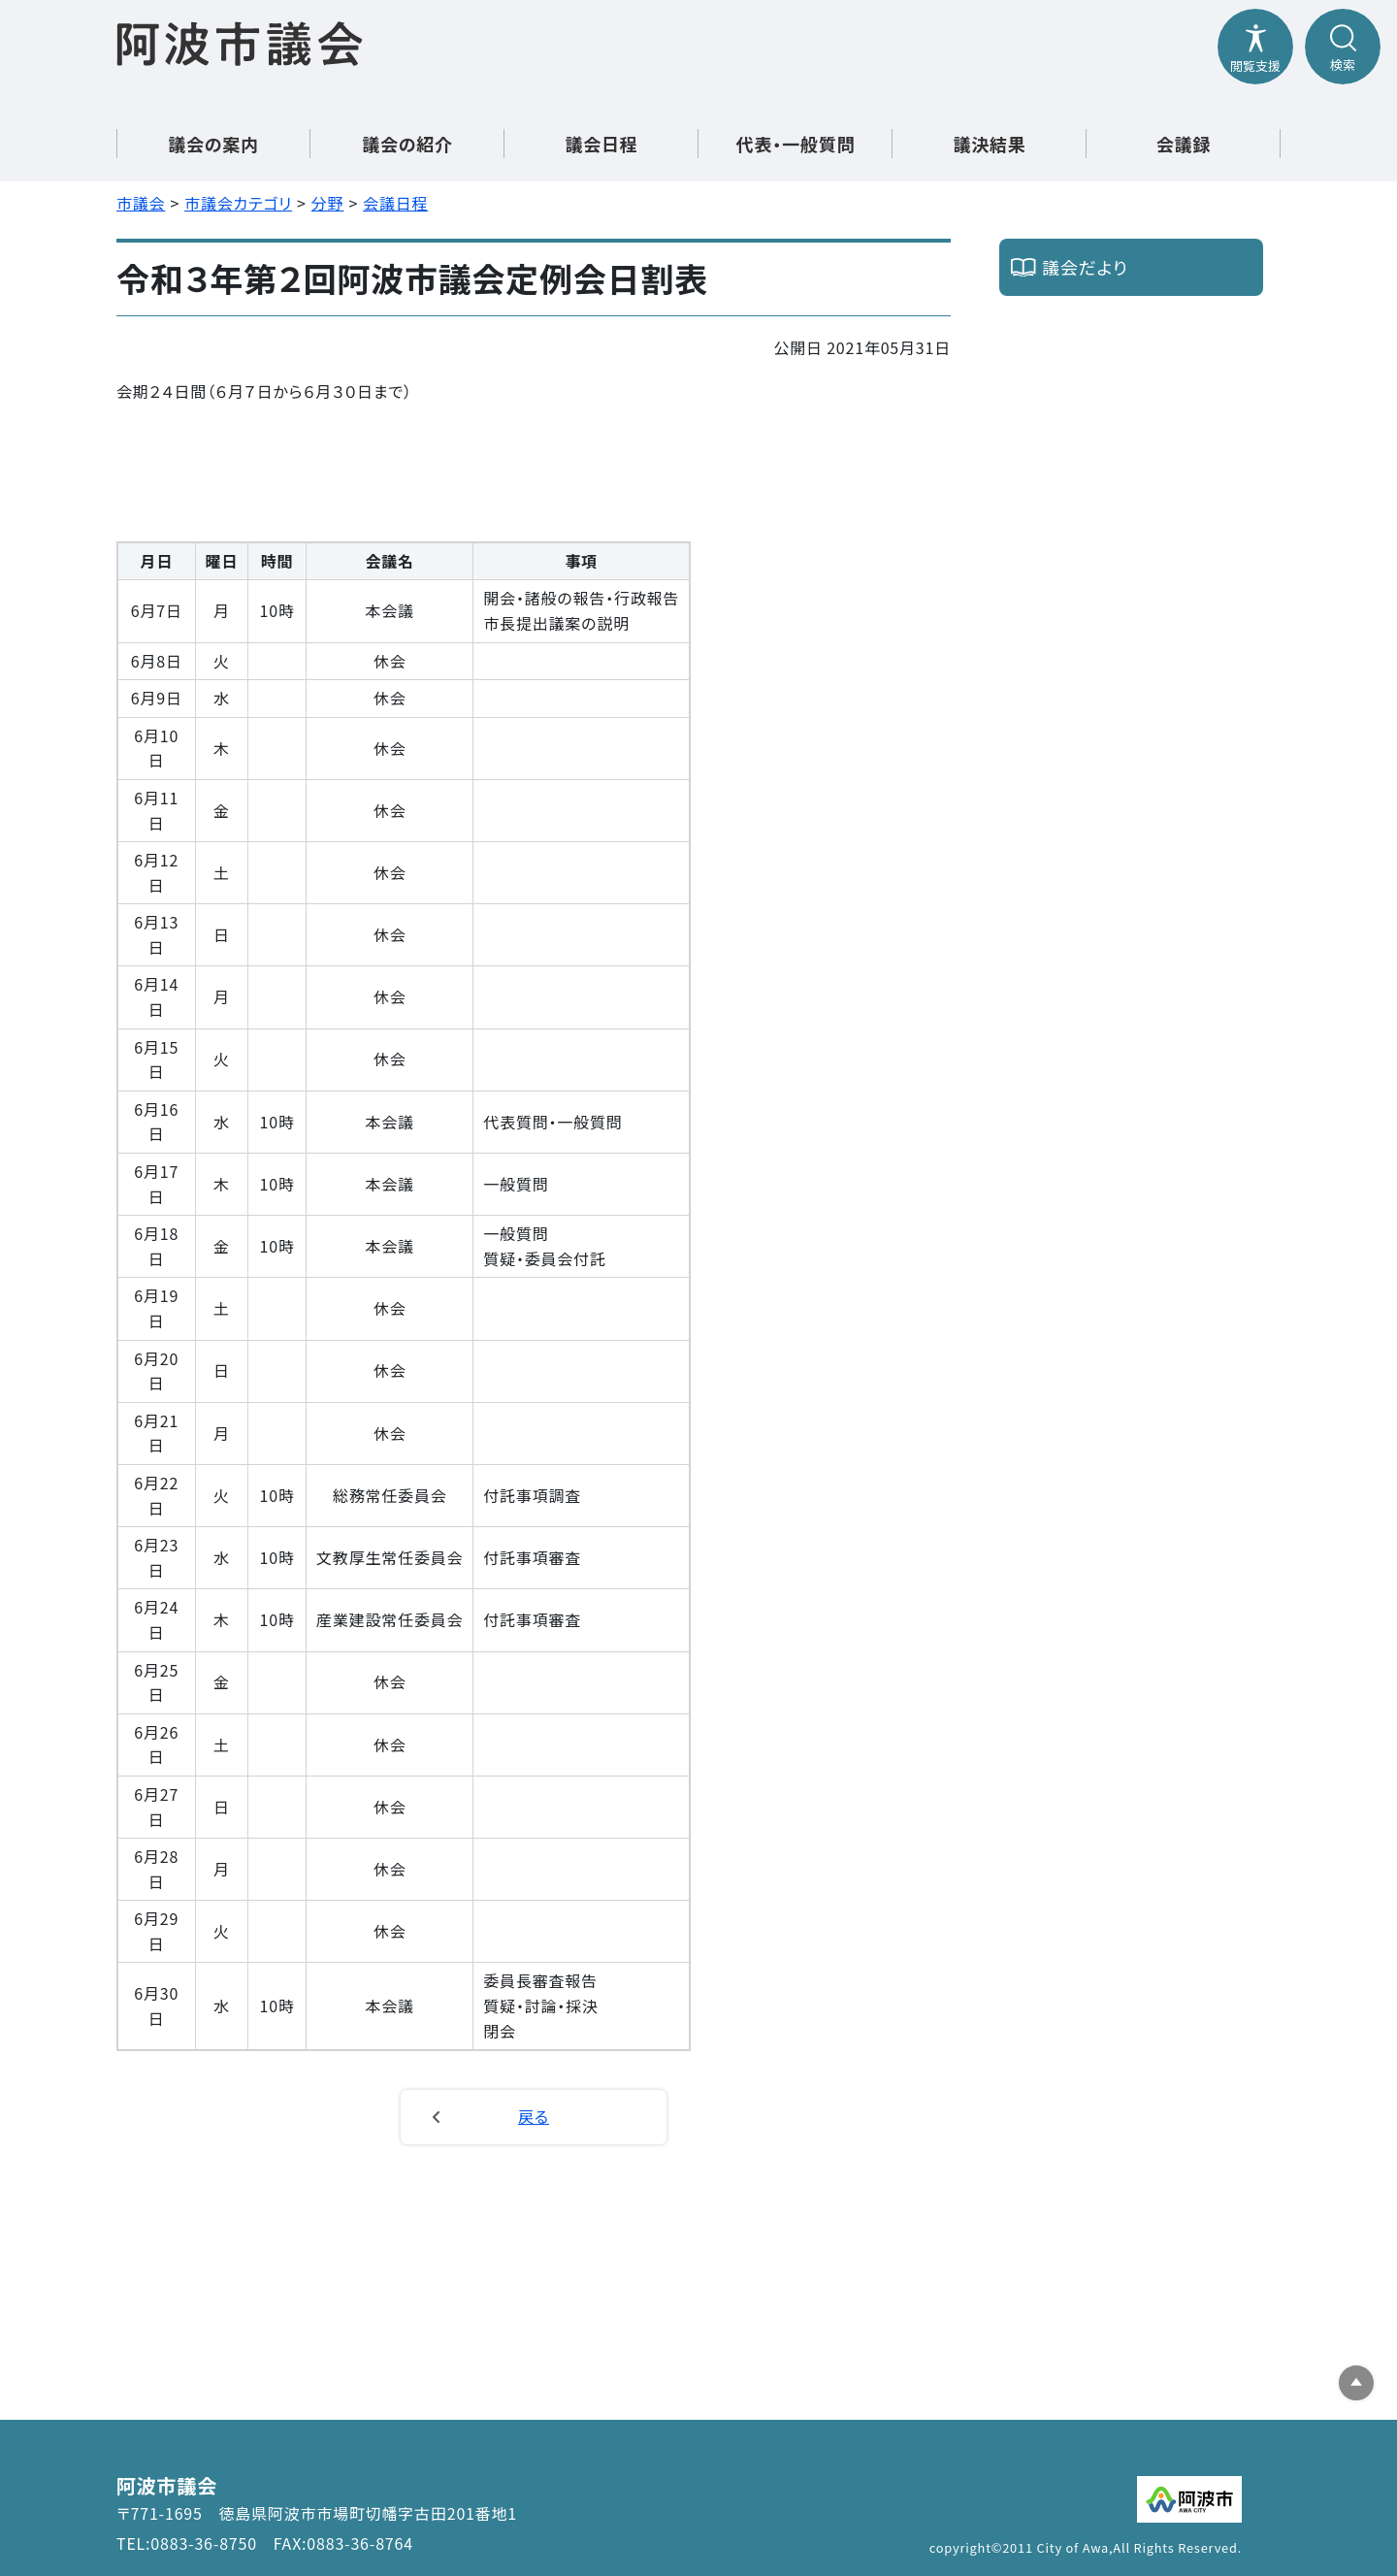 The width and height of the screenshot is (1397, 2576). Describe the element at coordinates (395, 202) in the screenshot. I see `会議日程` at that location.